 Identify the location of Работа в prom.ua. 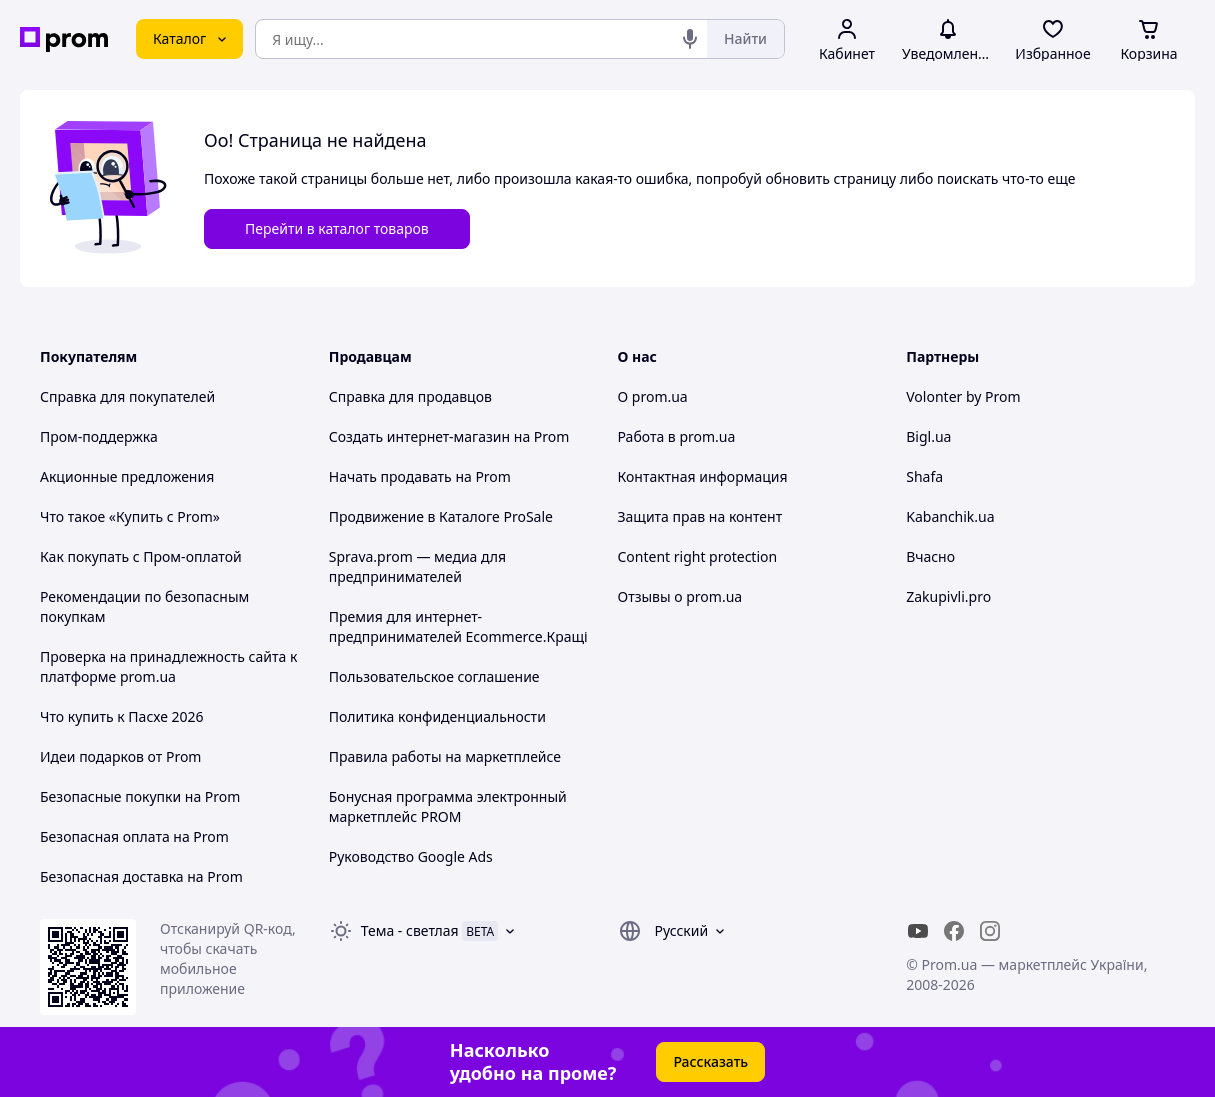
(677, 436).